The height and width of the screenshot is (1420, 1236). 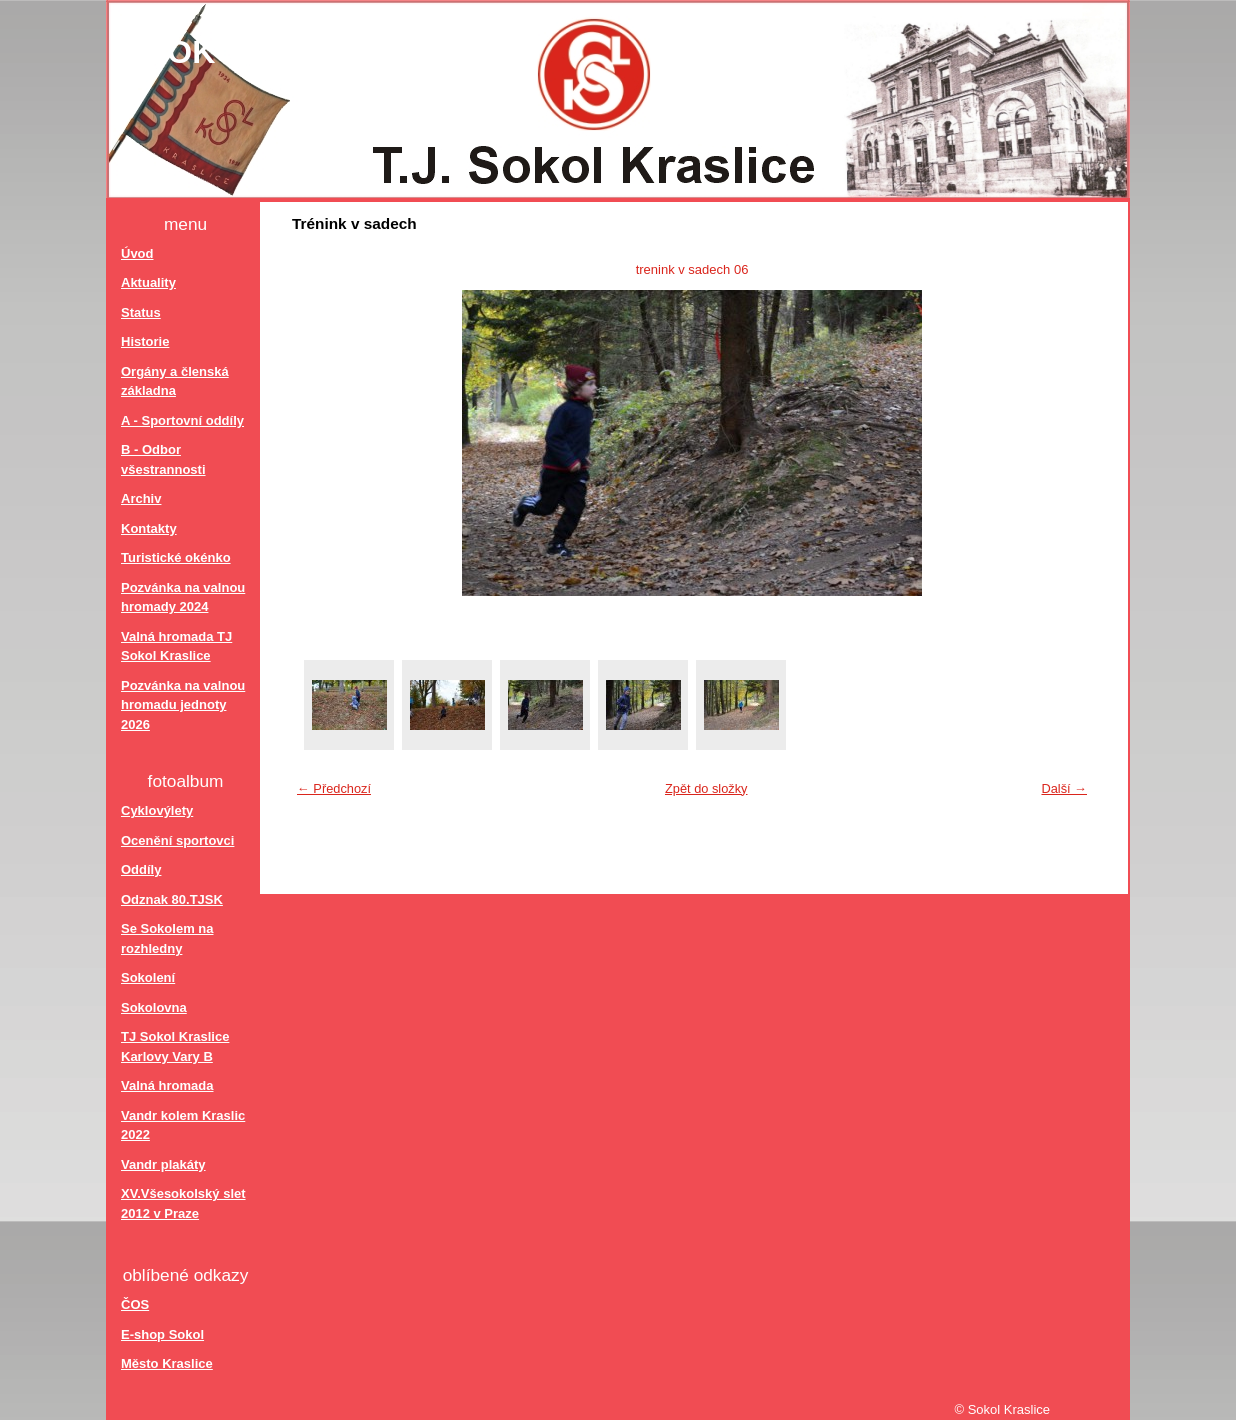 What do you see at coordinates (167, 1085) in the screenshot?
I see `Valná hromada` at bounding box center [167, 1085].